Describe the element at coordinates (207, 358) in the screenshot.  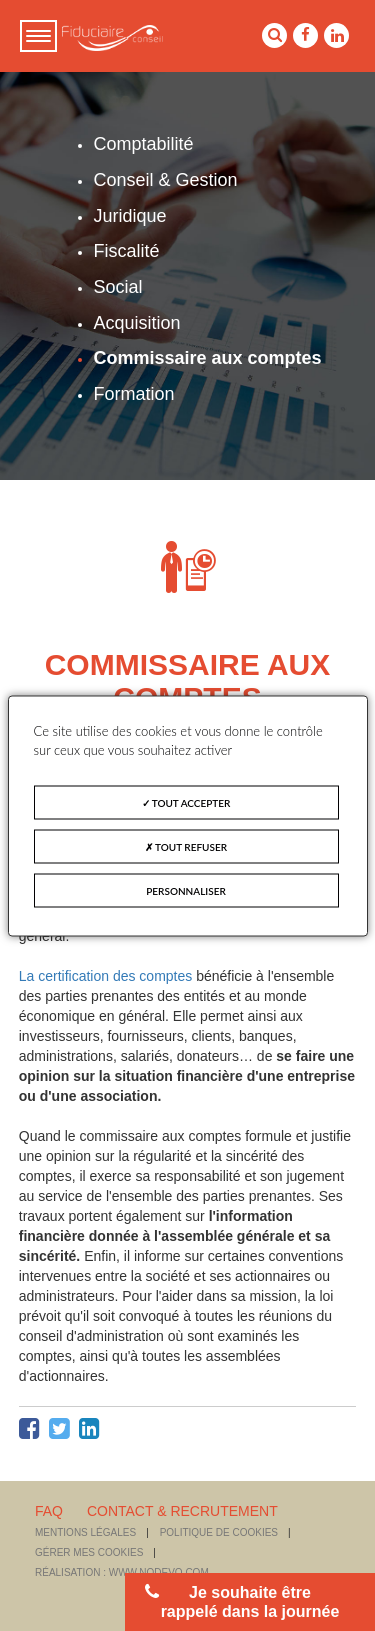
I see `Commissaire aux comptes` at that location.